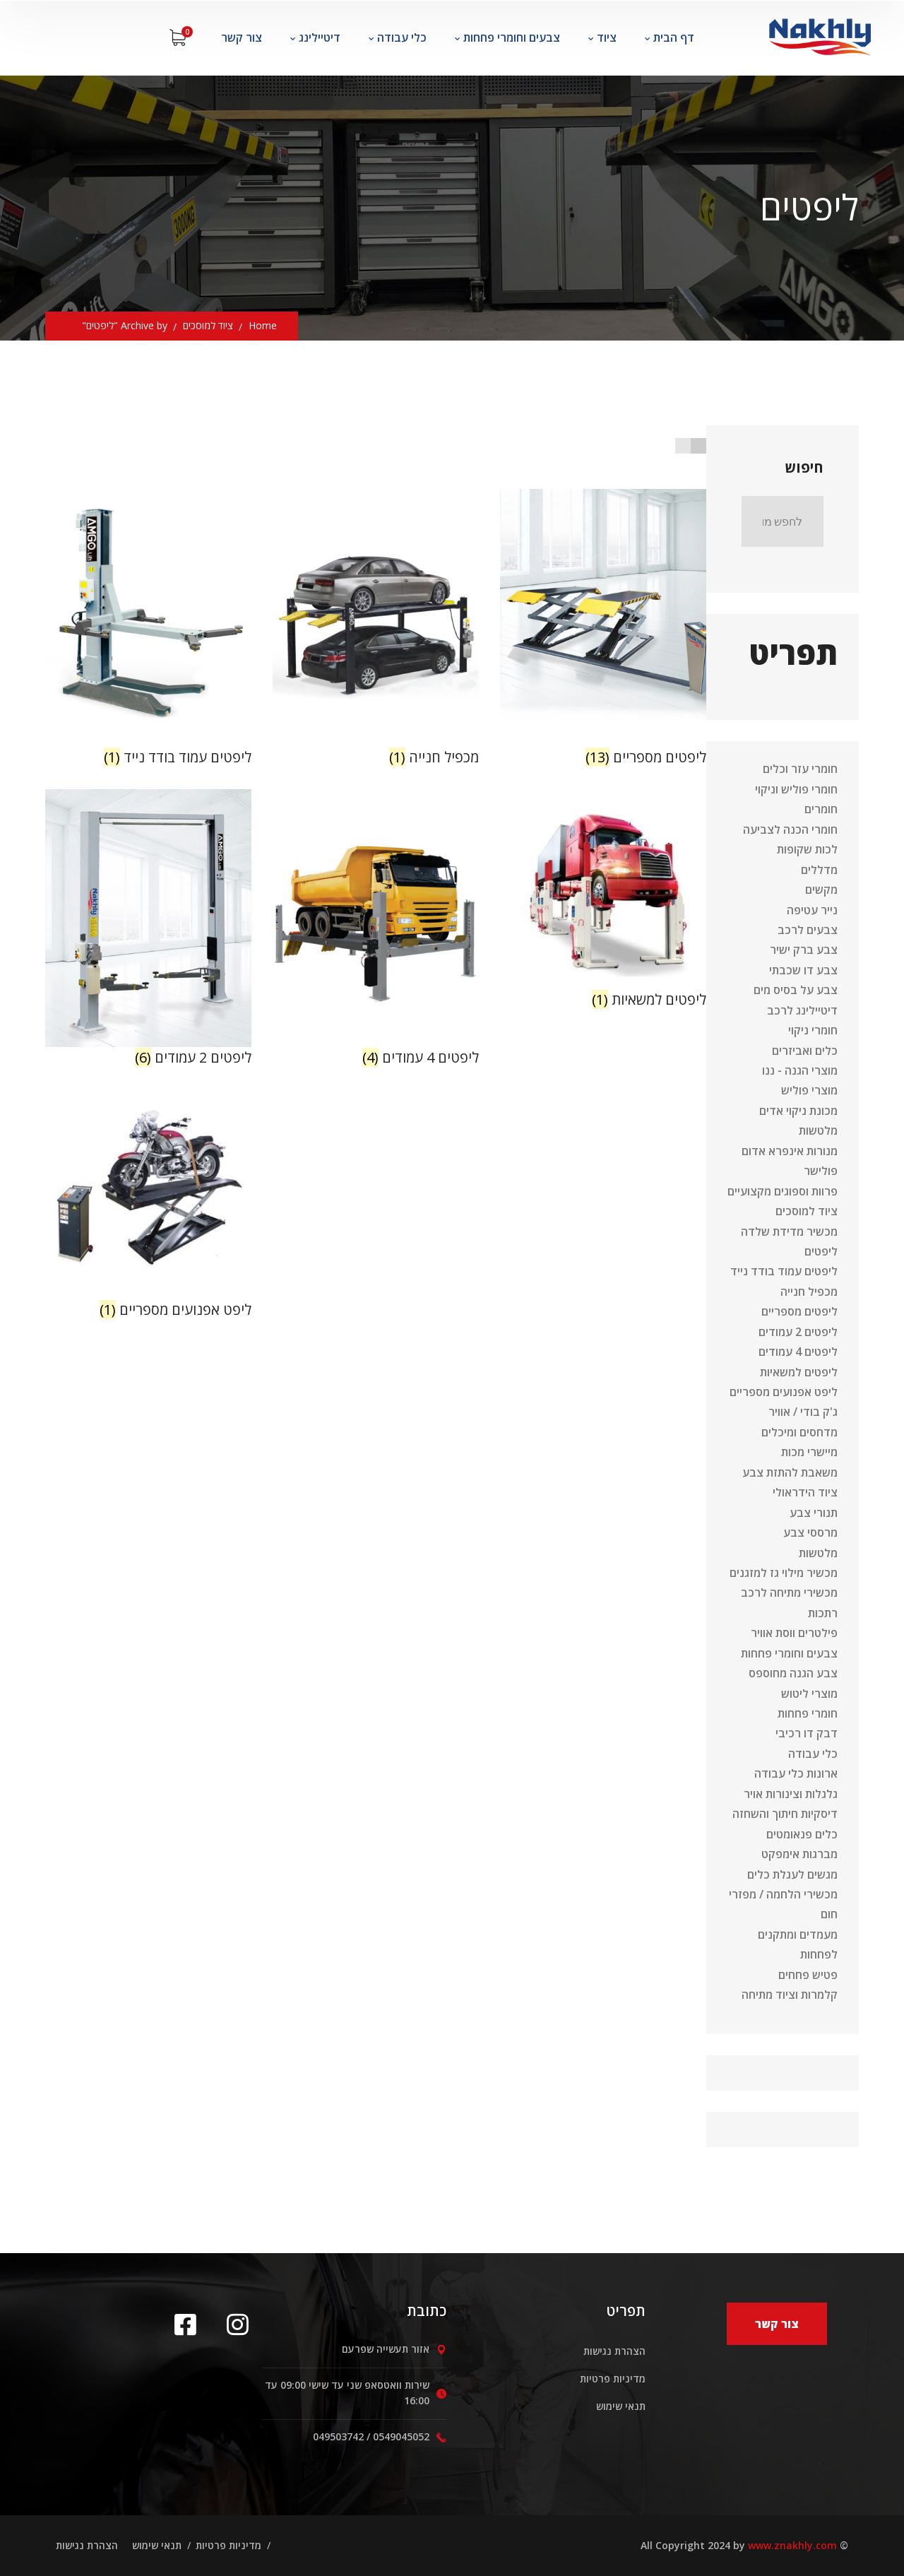 The width and height of the screenshot is (904, 2576). What do you see at coordinates (792, 2545) in the screenshot?
I see `www.znakhly.com` at bounding box center [792, 2545].